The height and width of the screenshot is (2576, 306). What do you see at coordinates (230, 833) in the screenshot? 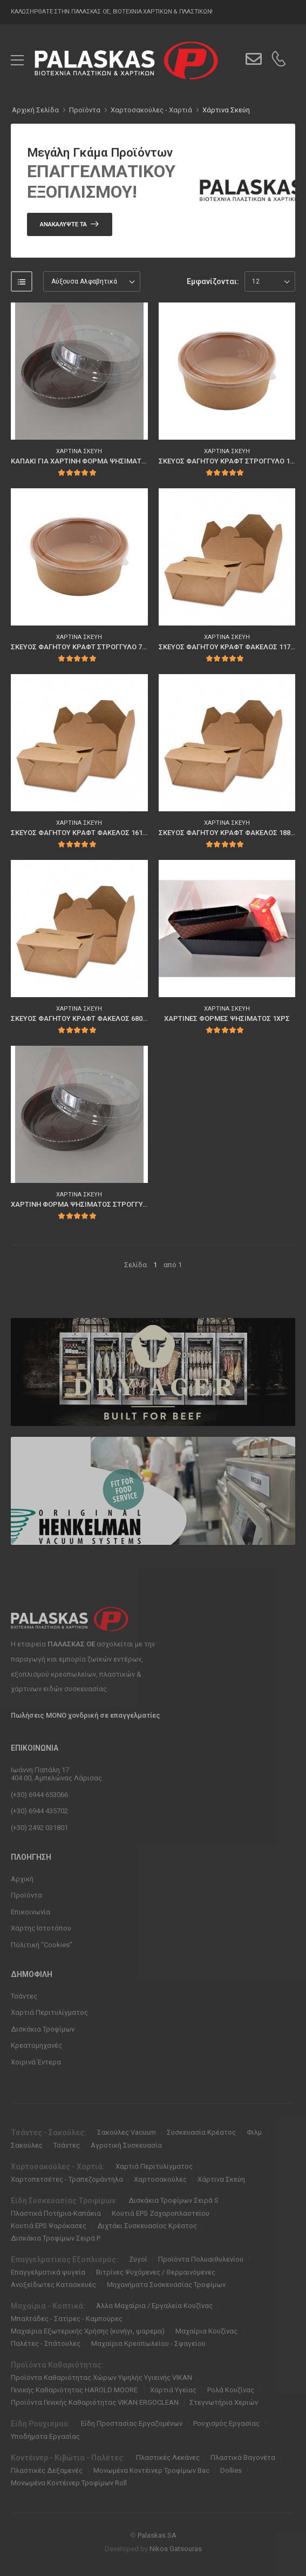
I see `ΣΚΕΥΟΣ ΦΑΓΗΤΟΥ ΚΡΑΦΤ ΦΑΚΕΛΟΣ 1880ml` at bounding box center [230, 833].